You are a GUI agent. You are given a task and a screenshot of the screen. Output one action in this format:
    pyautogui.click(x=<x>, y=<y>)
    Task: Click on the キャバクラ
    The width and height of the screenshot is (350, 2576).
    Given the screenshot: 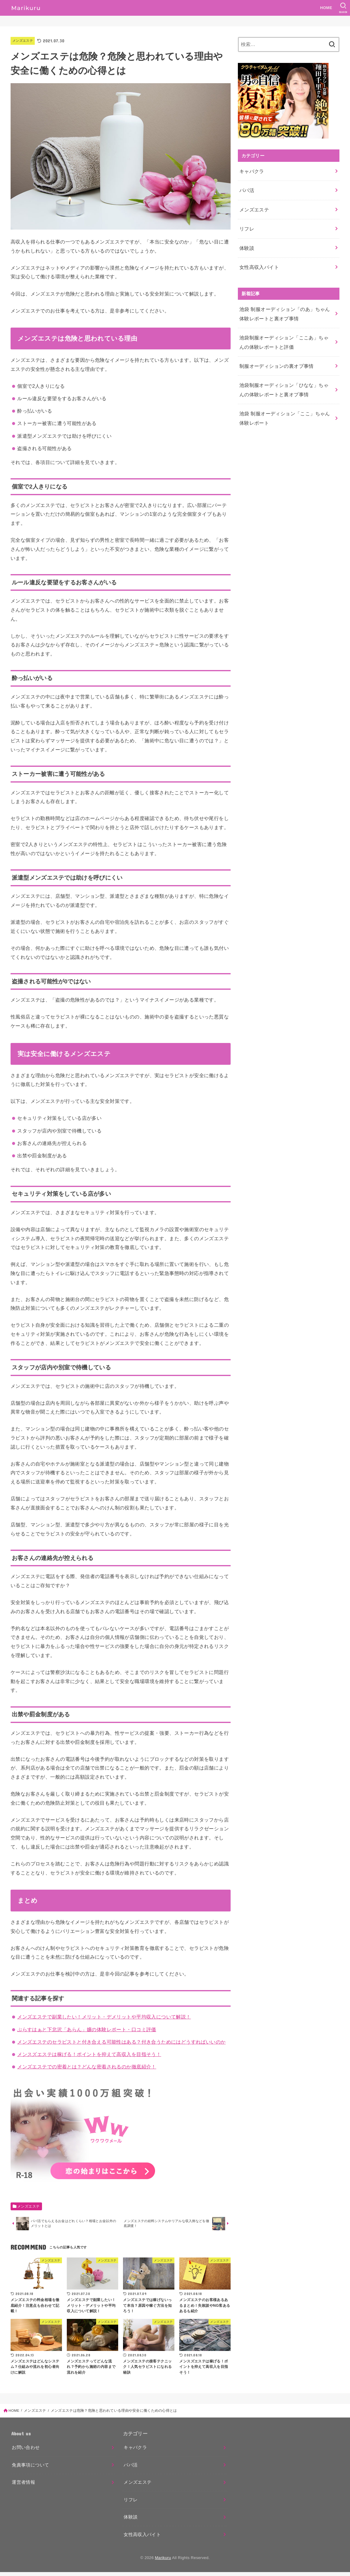 What is the action you would take?
    pyautogui.click(x=250, y=170)
    